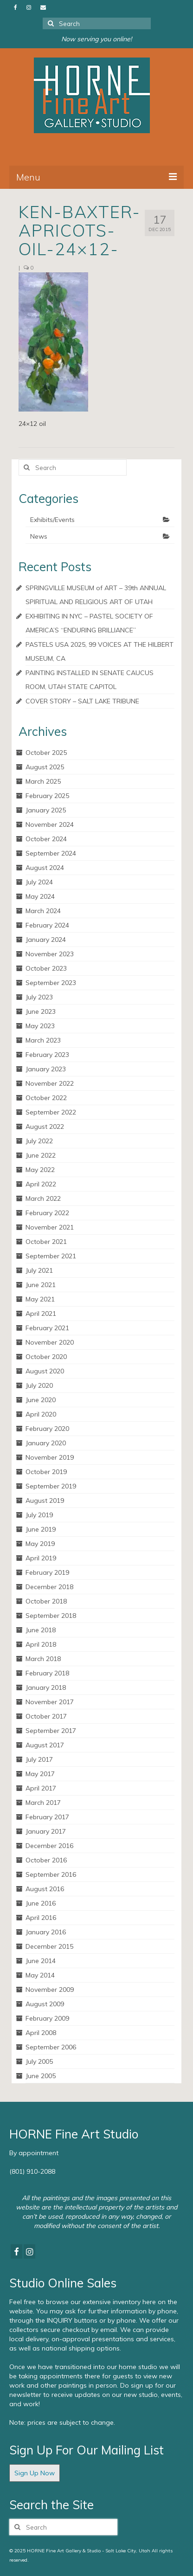 The height and width of the screenshot is (2576, 193). I want to click on November 2019, so click(50, 1457).